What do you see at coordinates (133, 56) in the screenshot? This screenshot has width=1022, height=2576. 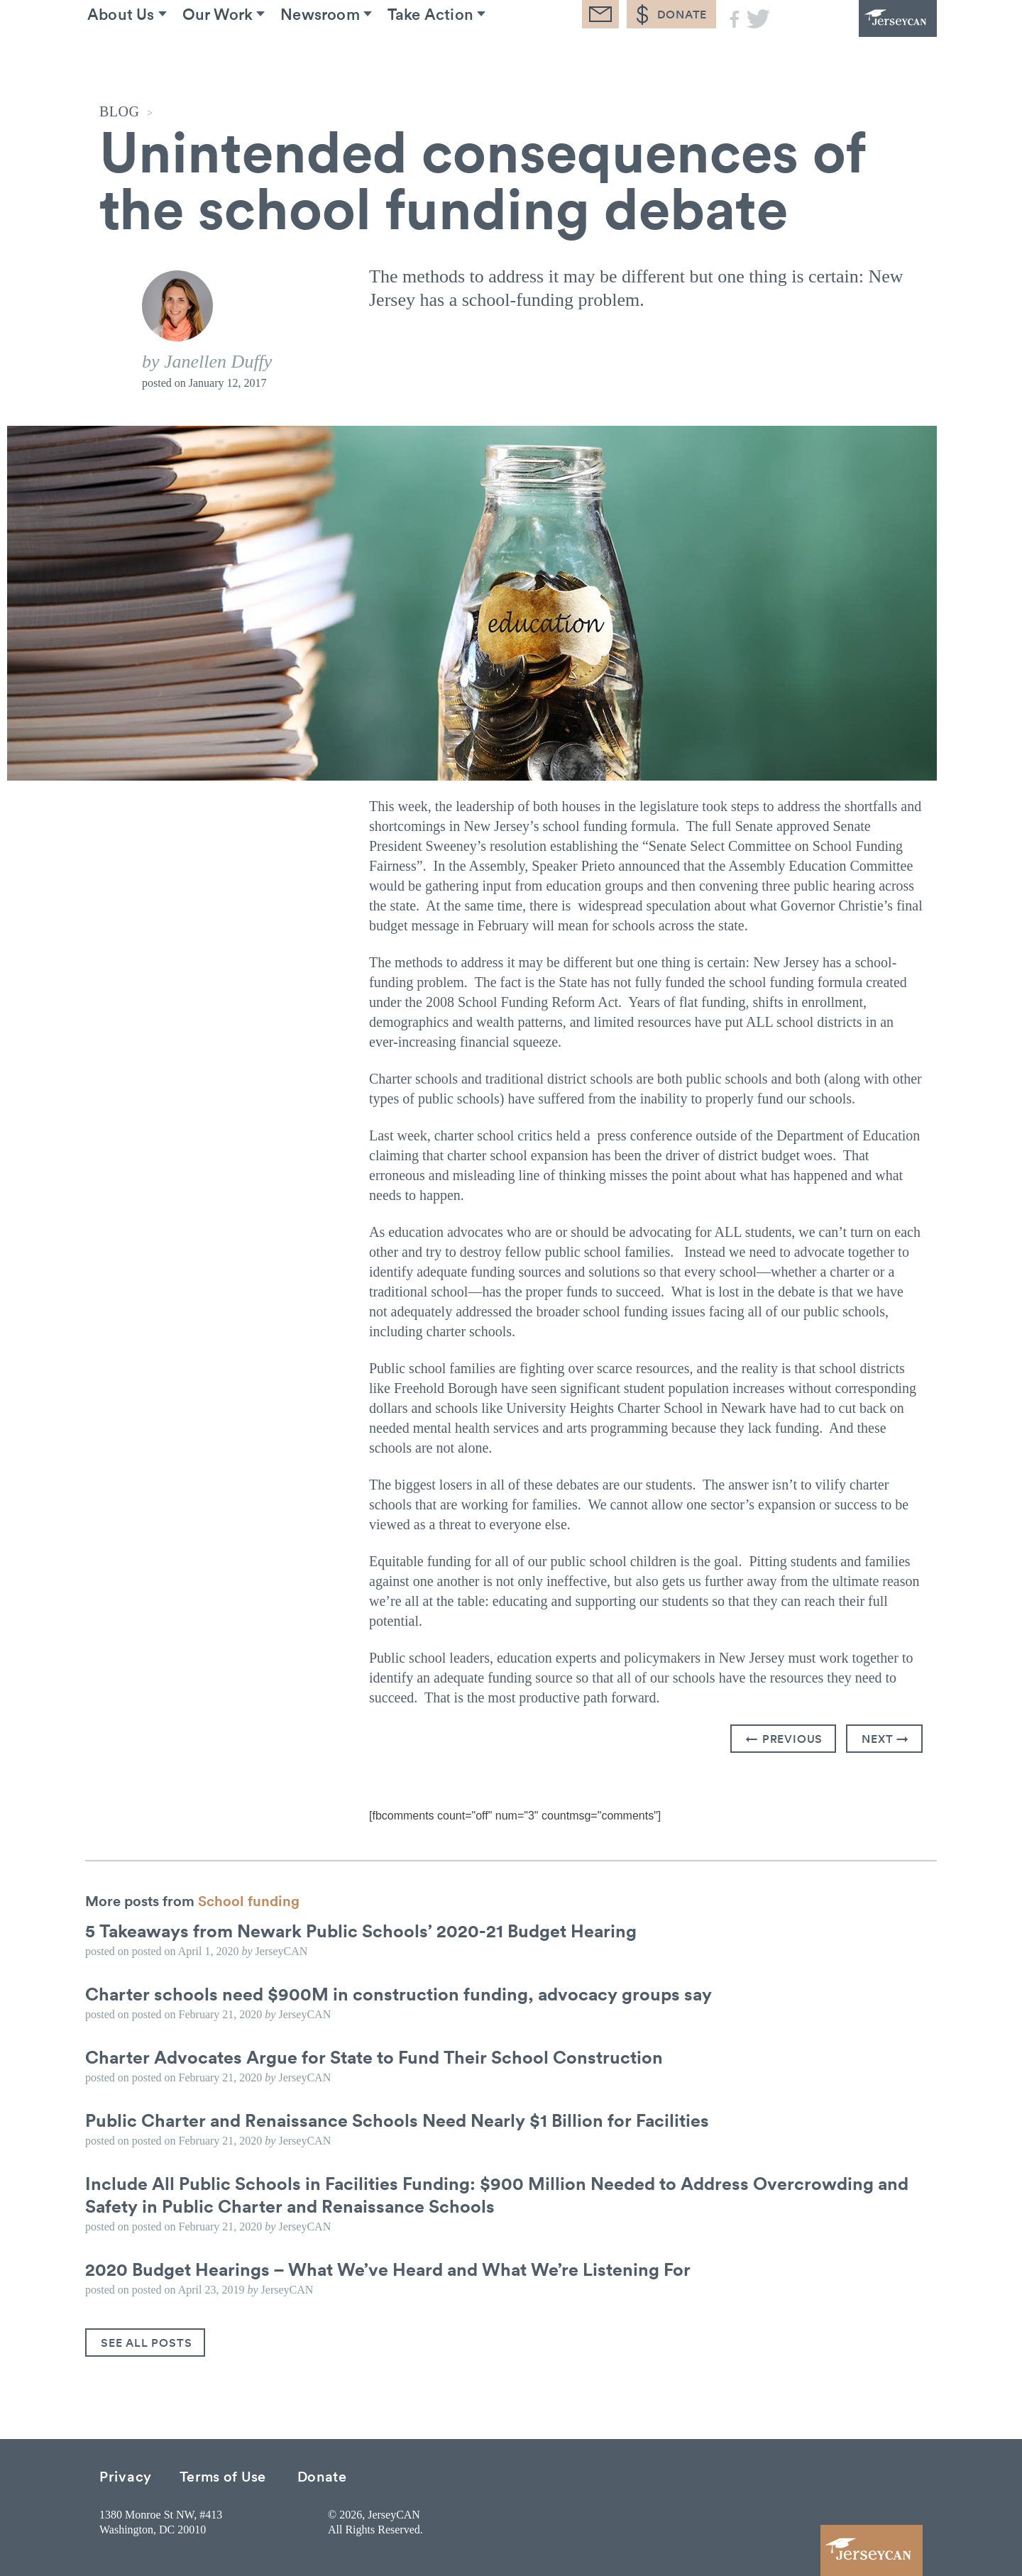 I see `About Us` at bounding box center [133, 56].